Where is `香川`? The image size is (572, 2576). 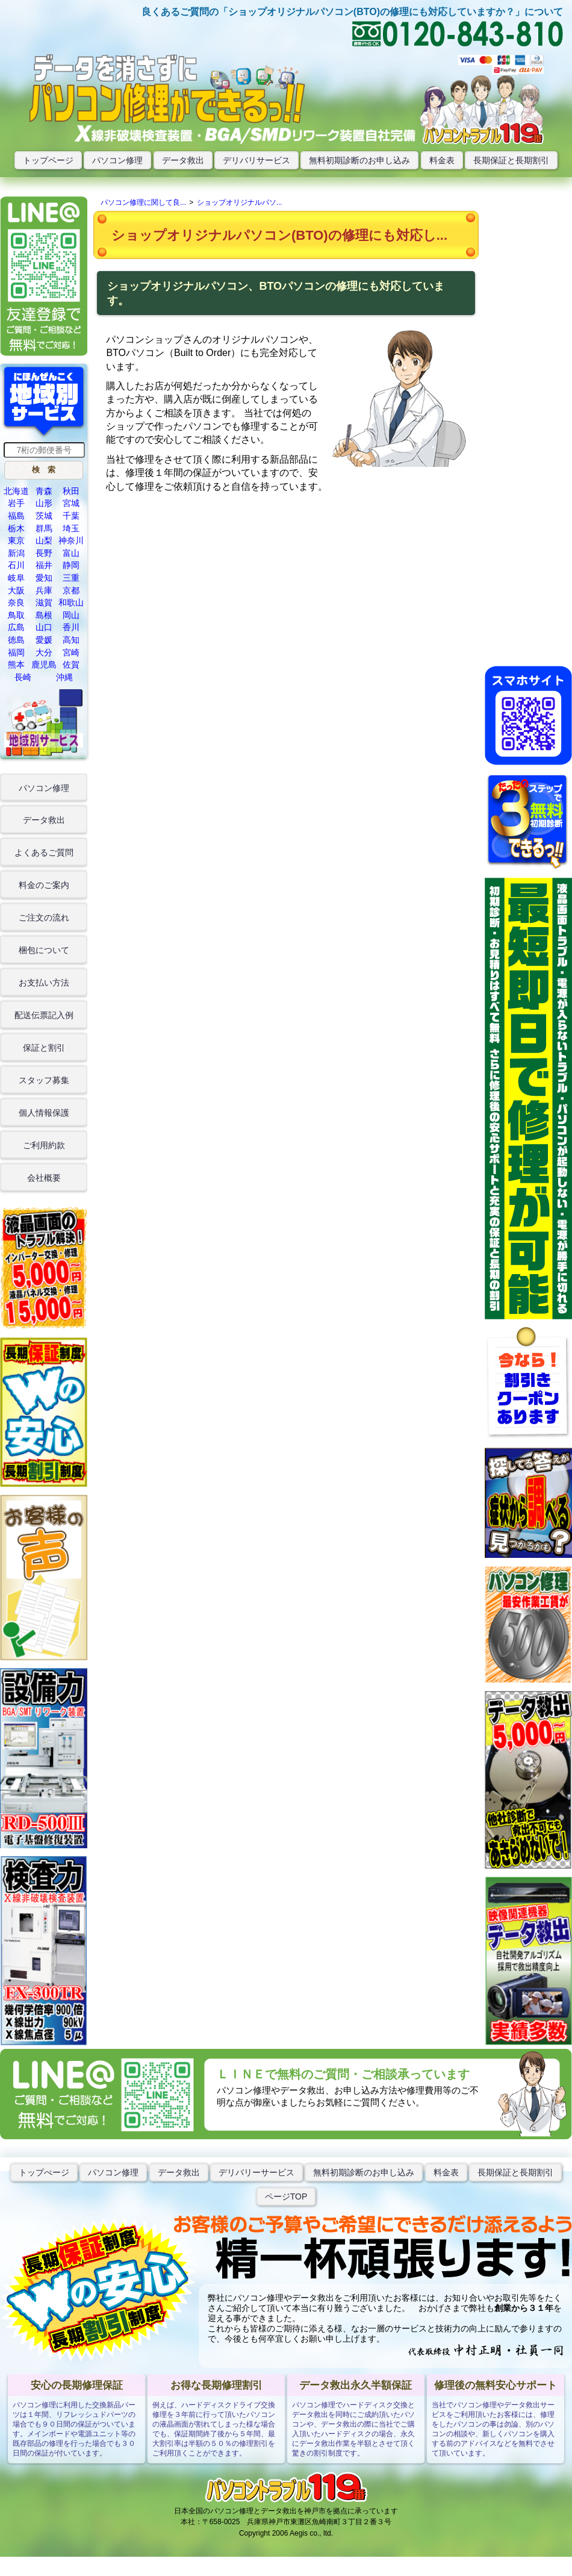
香川 is located at coordinates (71, 627).